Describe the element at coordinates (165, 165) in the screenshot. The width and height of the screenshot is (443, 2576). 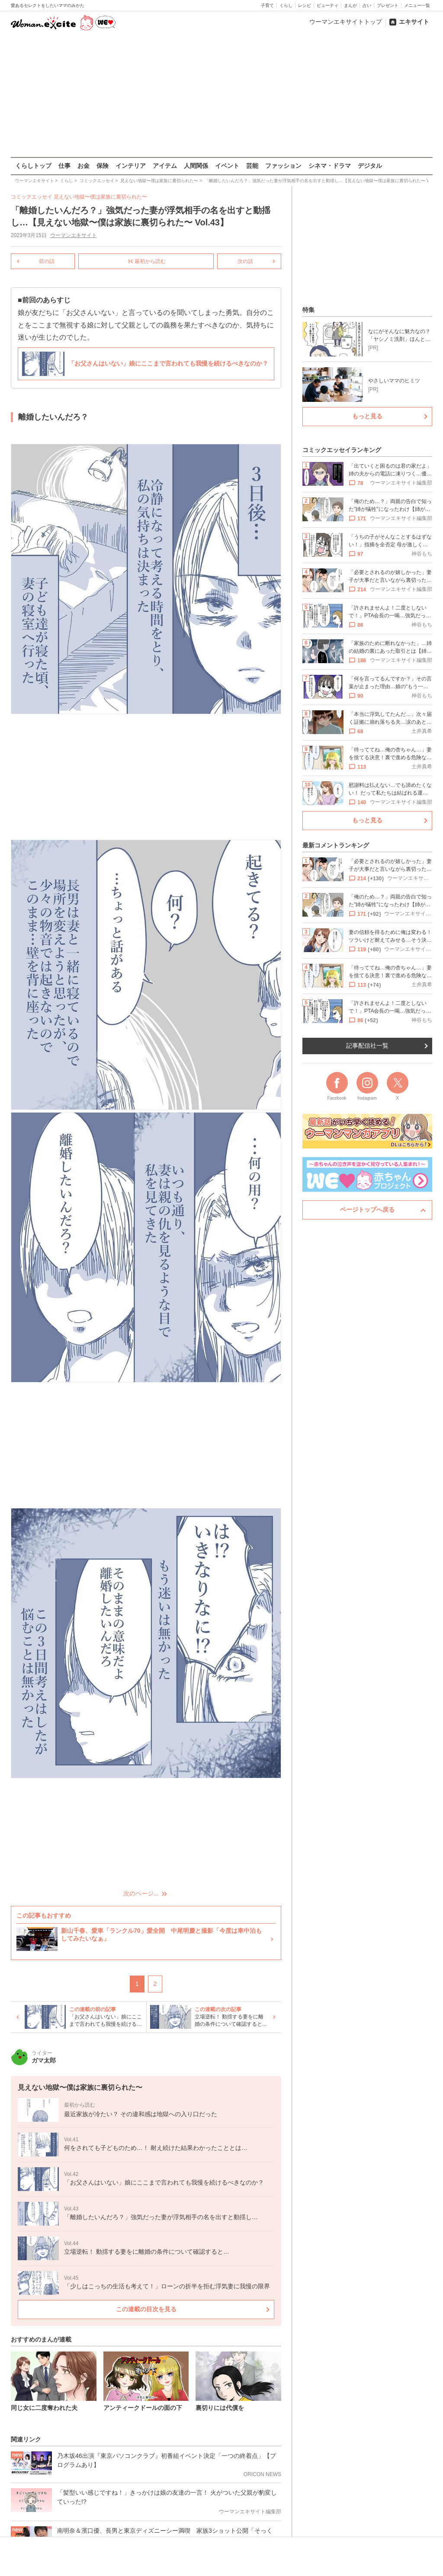
I see `アイテム` at that location.